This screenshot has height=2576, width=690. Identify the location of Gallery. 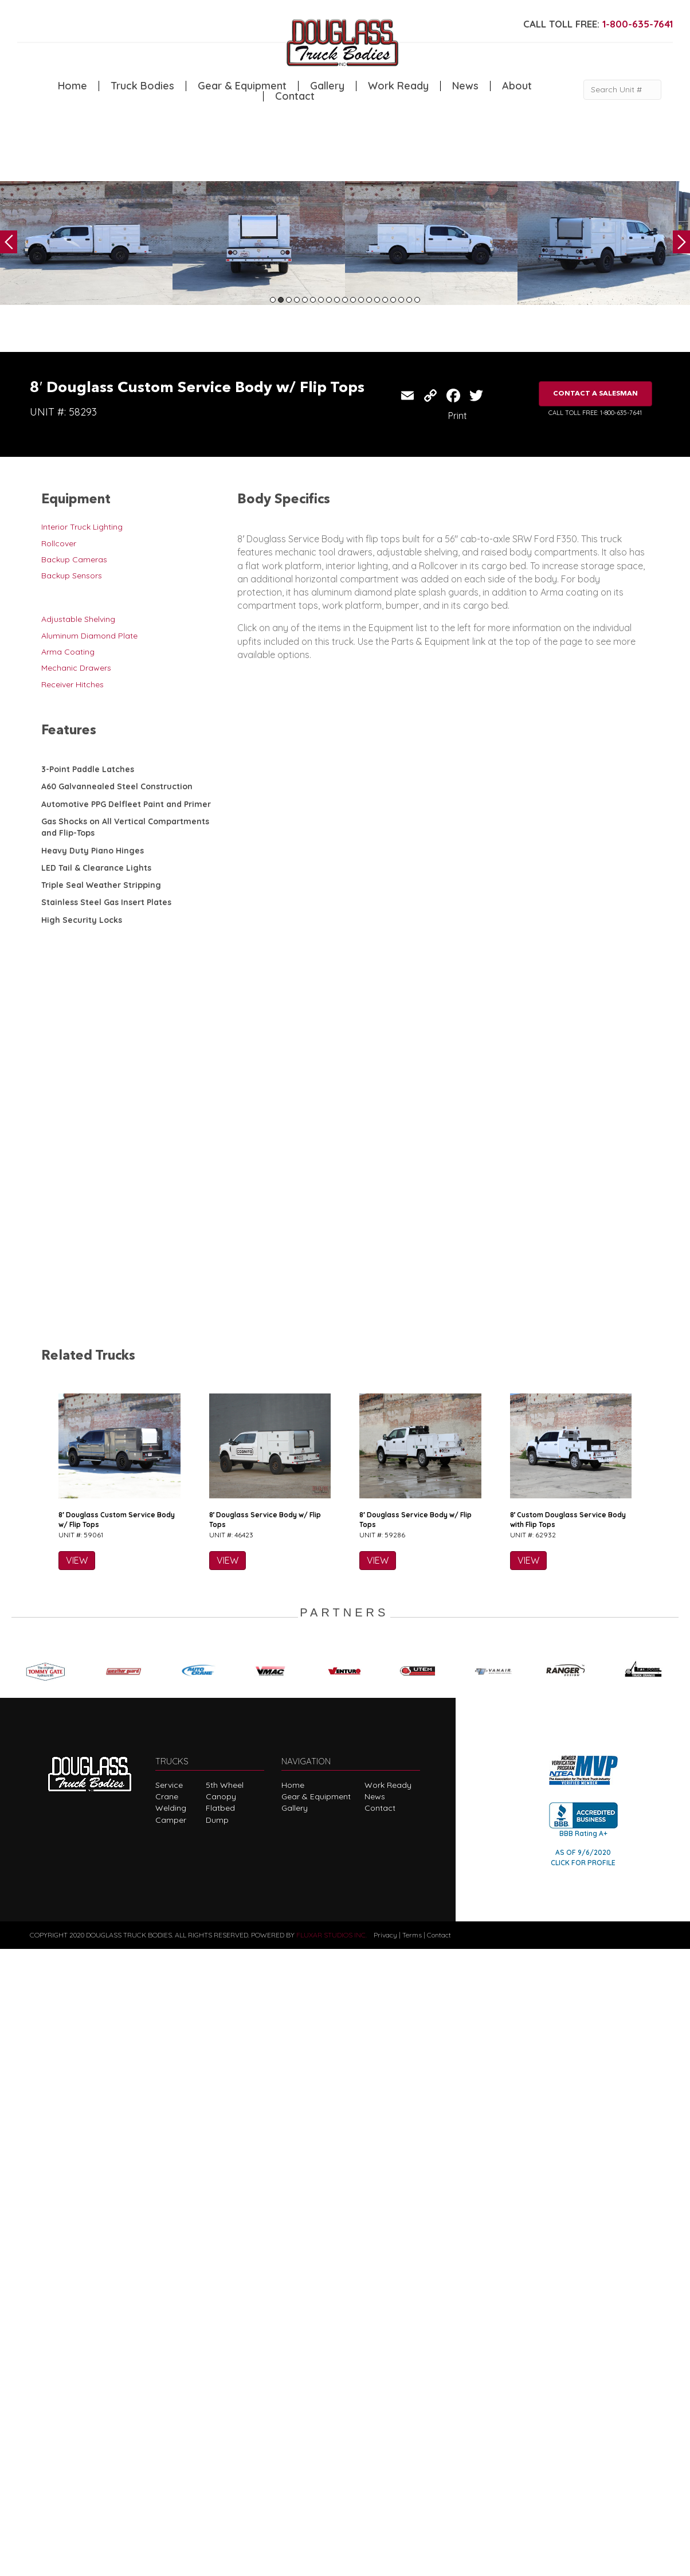
(327, 86).